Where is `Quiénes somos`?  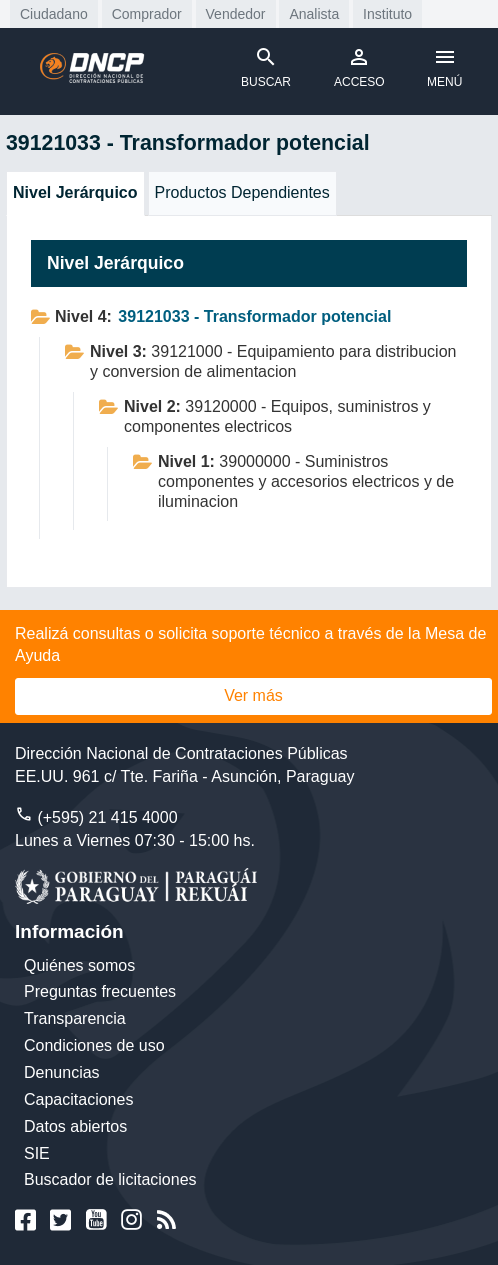 Quiénes somos is located at coordinates (79, 965).